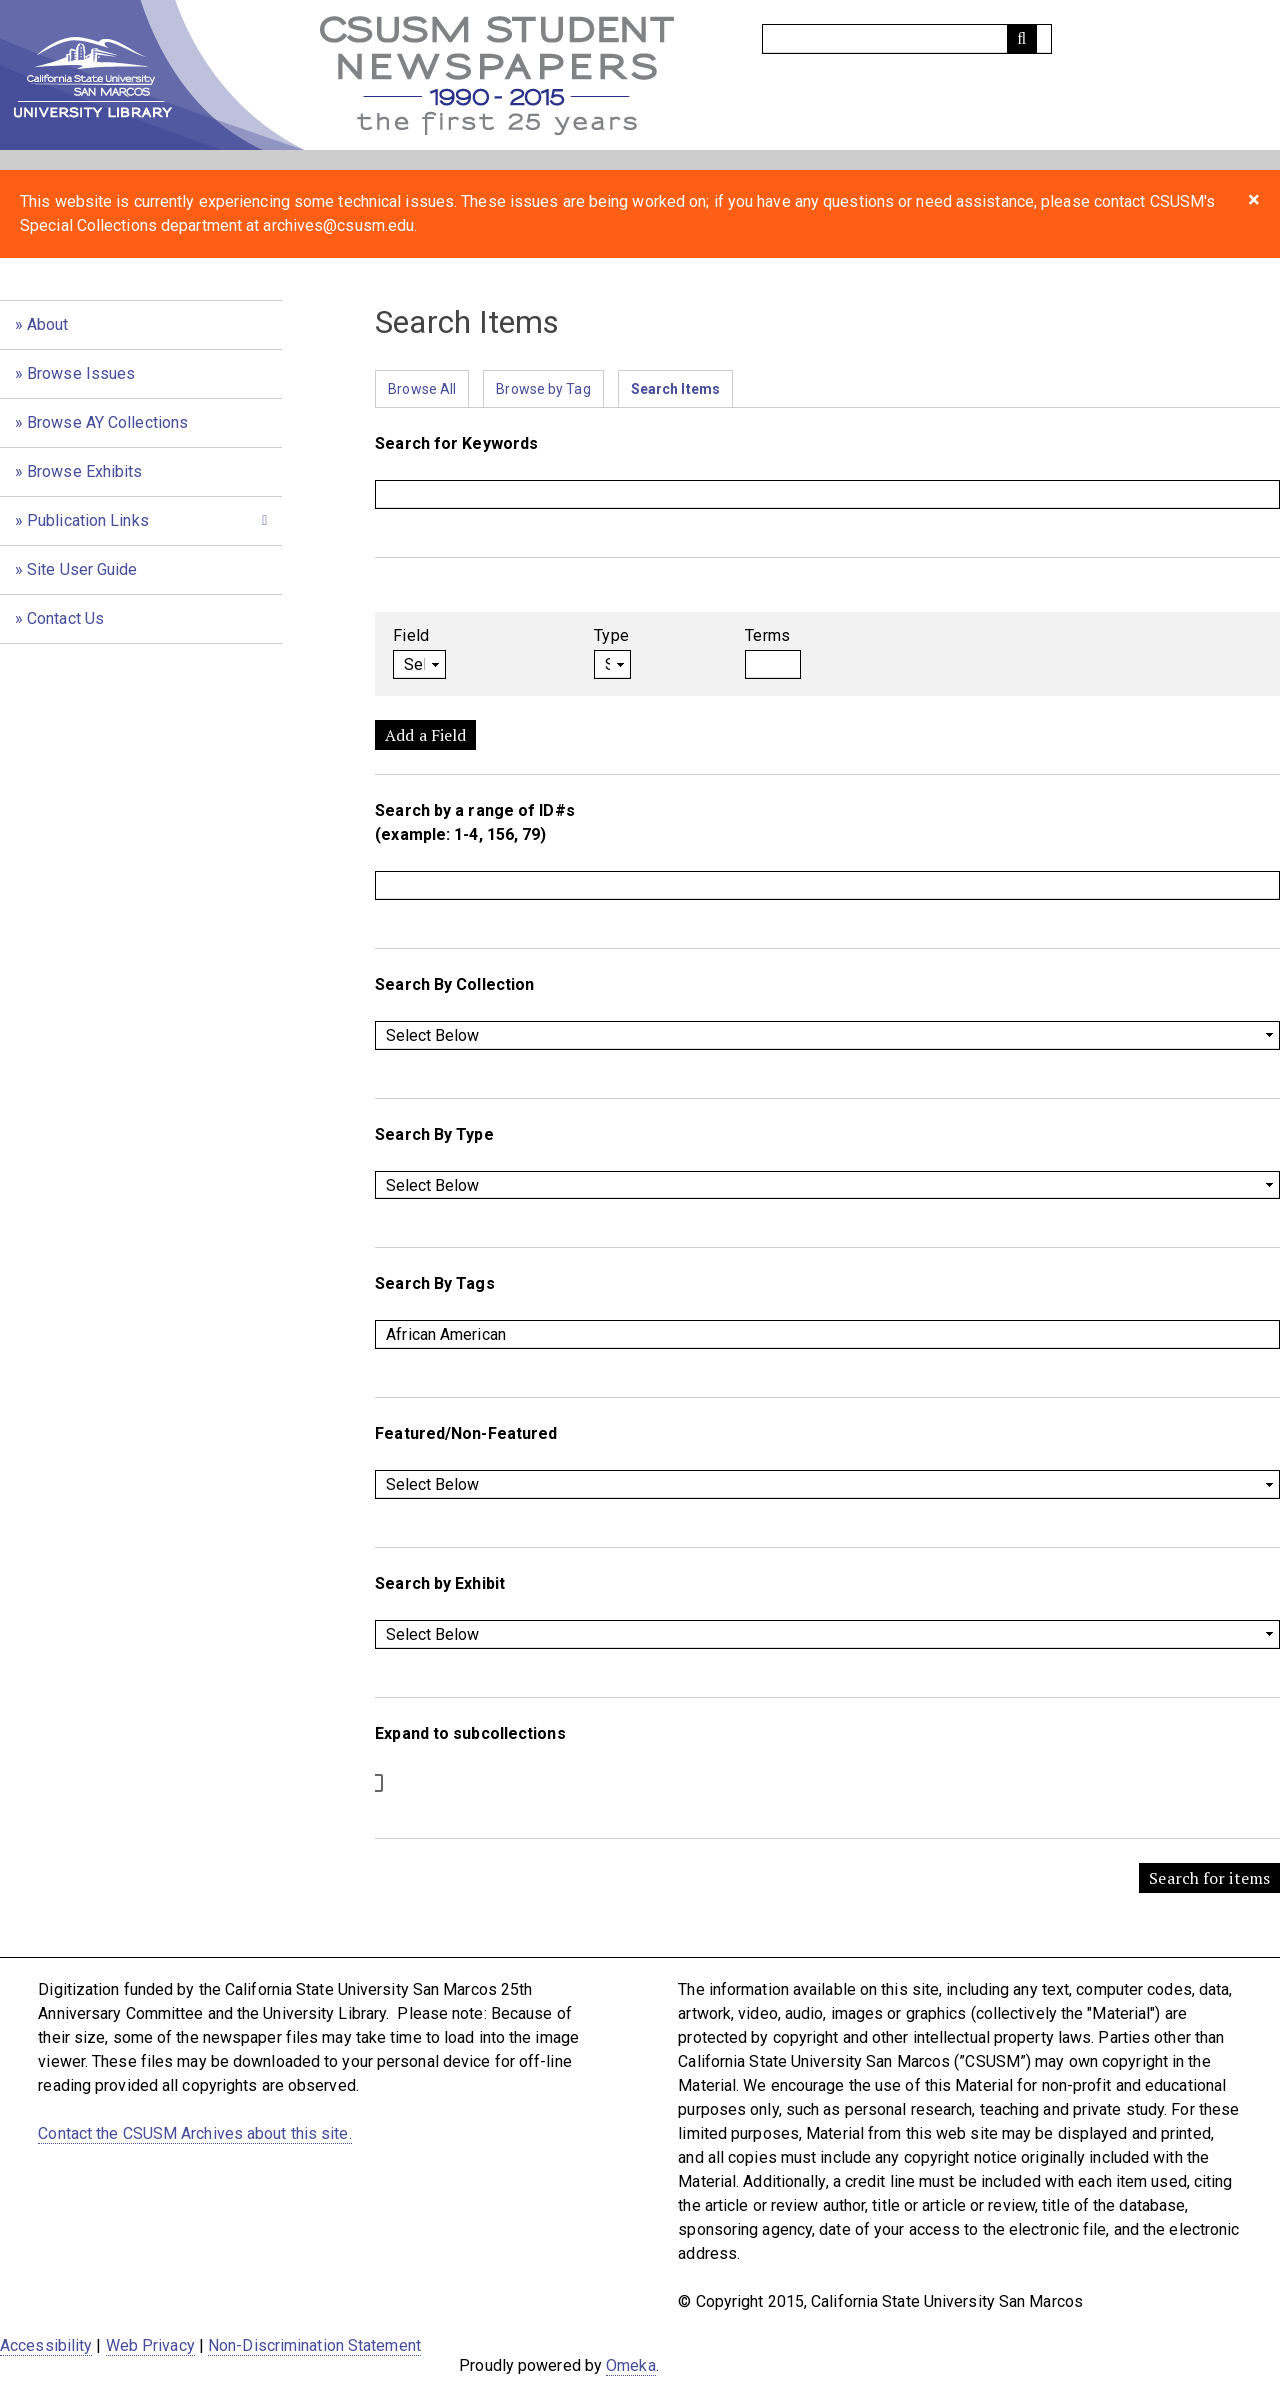 Image resolution: width=1280 pixels, height=2398 pixels. I want to click on Add a Field, so click(425, 735).